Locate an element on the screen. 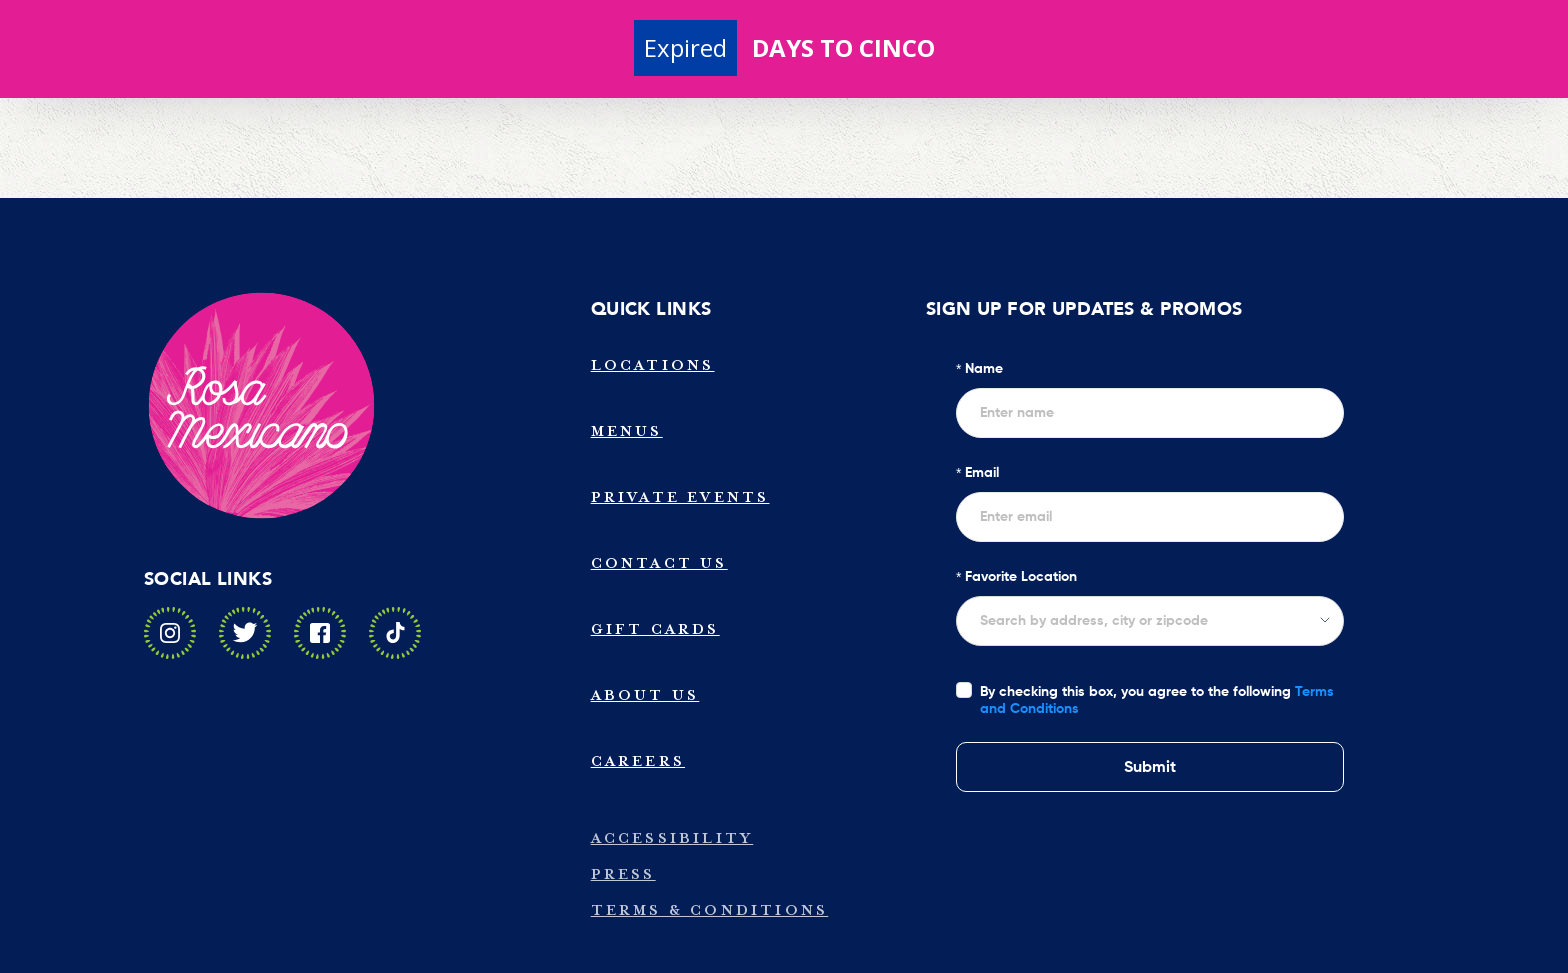 The image size is (1568, 973). Press is located at coordinates (623, 874).